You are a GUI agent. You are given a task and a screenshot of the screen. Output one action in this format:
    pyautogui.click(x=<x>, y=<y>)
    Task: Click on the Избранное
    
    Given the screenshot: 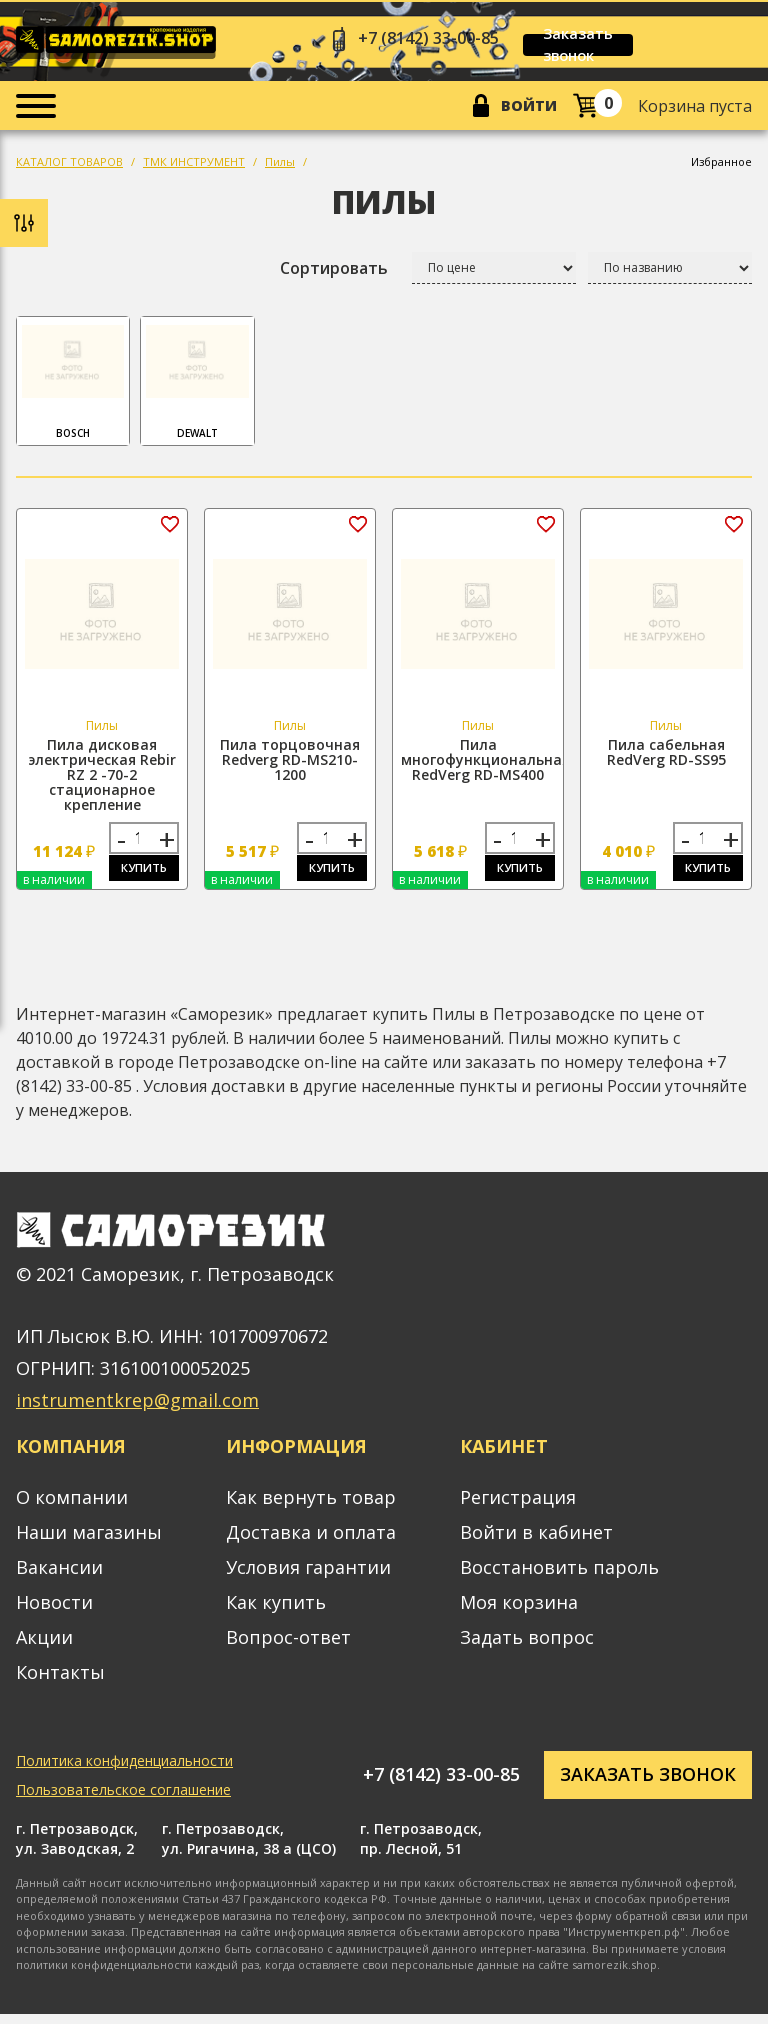 What is the action you would take?
    pyautogui.click(x=721, y=166)
    